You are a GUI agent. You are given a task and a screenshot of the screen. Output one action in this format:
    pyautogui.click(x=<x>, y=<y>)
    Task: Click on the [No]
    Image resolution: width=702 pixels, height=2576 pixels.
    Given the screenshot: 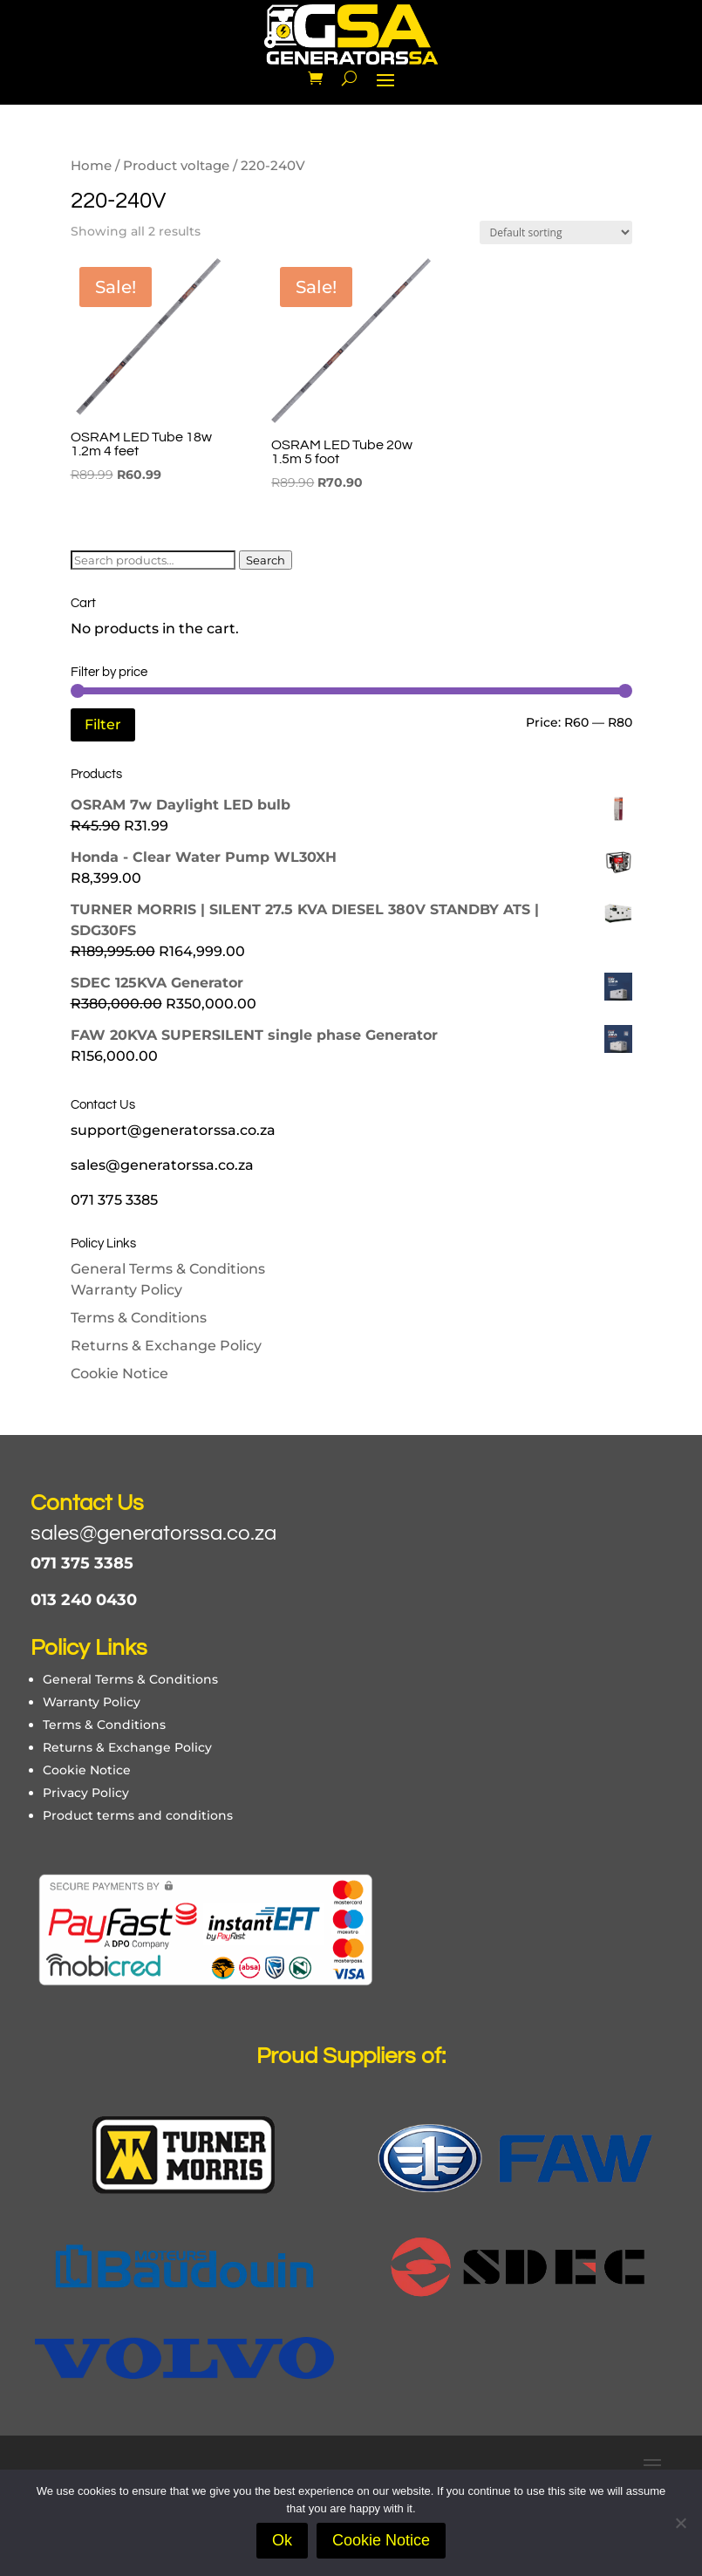 What is the action you would take?
    pyautogui.click(x=680, y=2523)
    